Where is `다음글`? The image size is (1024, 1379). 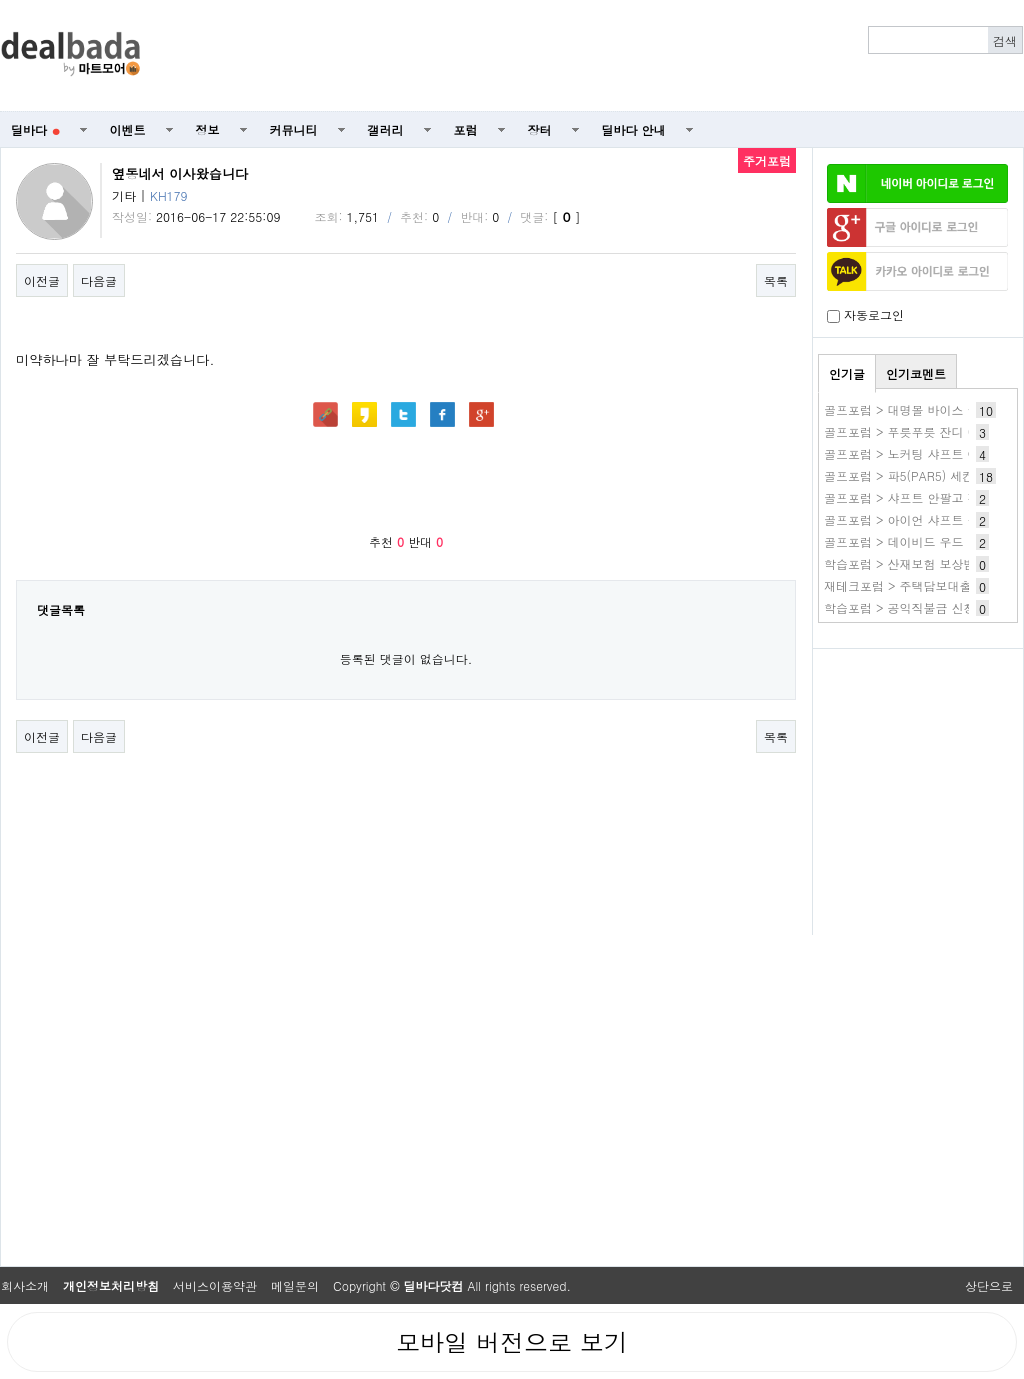 다음글 is located at coordinates (99, 280).